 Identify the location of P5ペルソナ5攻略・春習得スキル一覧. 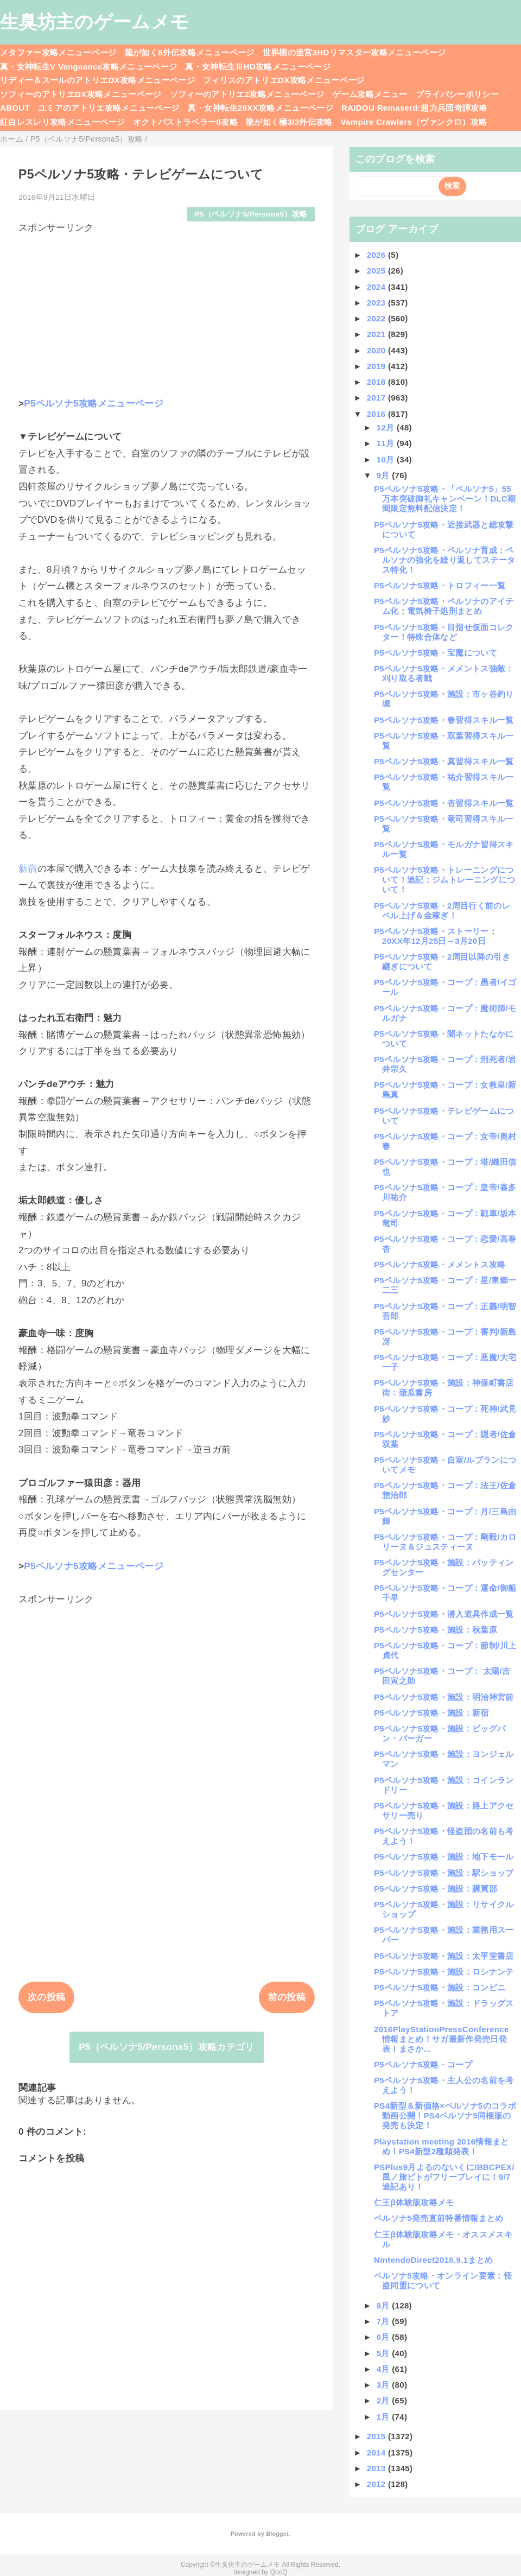
(444, 720).